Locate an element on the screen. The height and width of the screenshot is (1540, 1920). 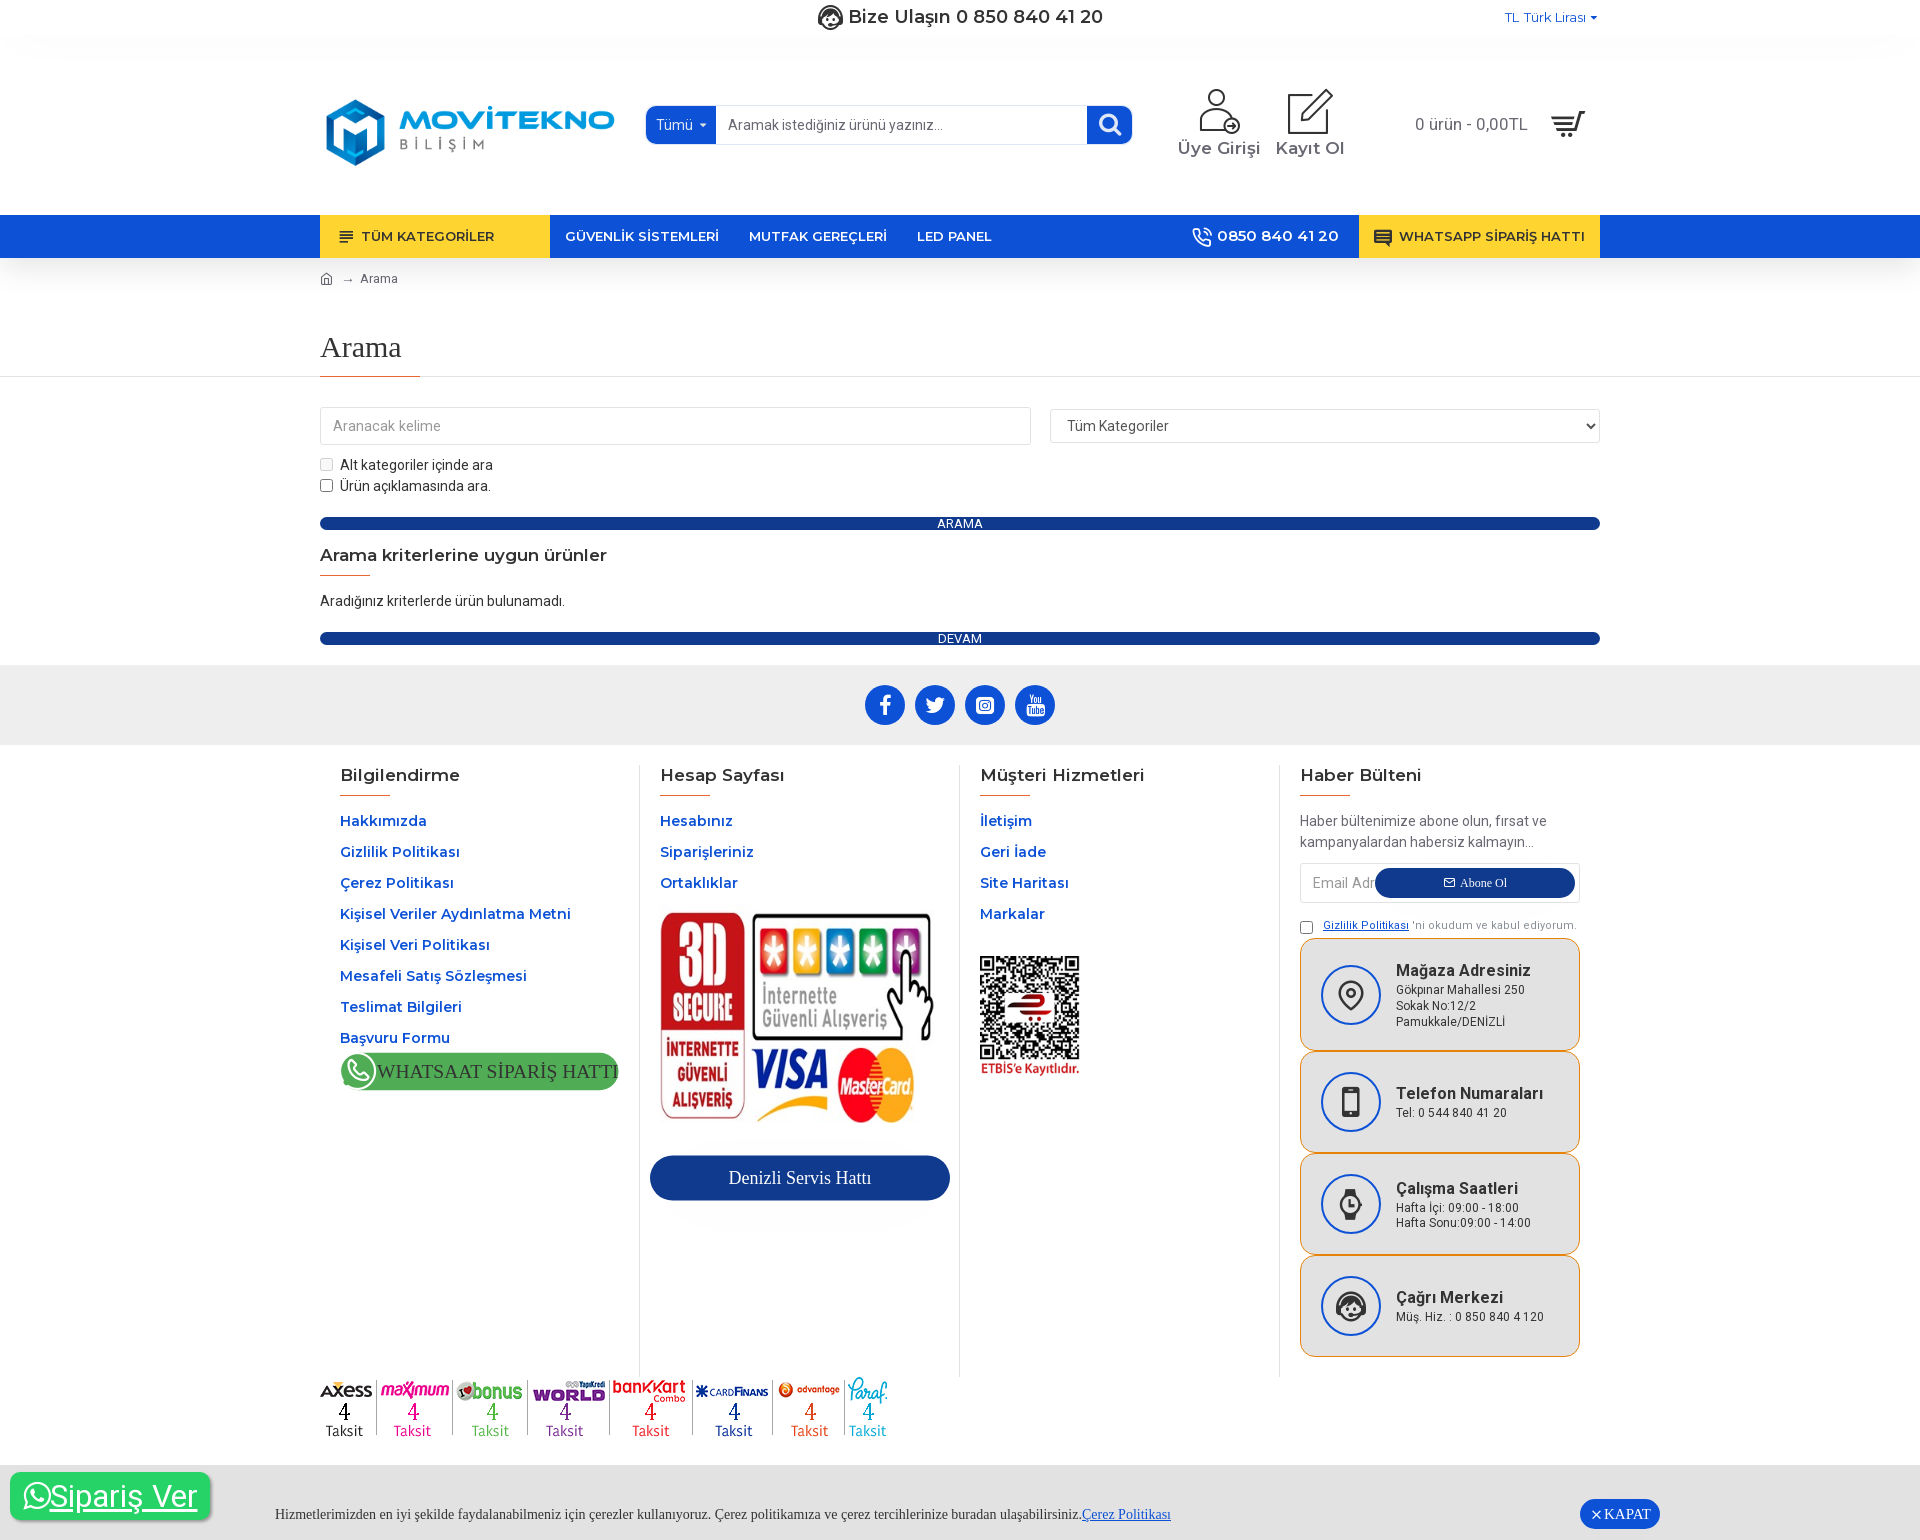
Ürün açıklamasında ara. is located at coordinates (405, 486).